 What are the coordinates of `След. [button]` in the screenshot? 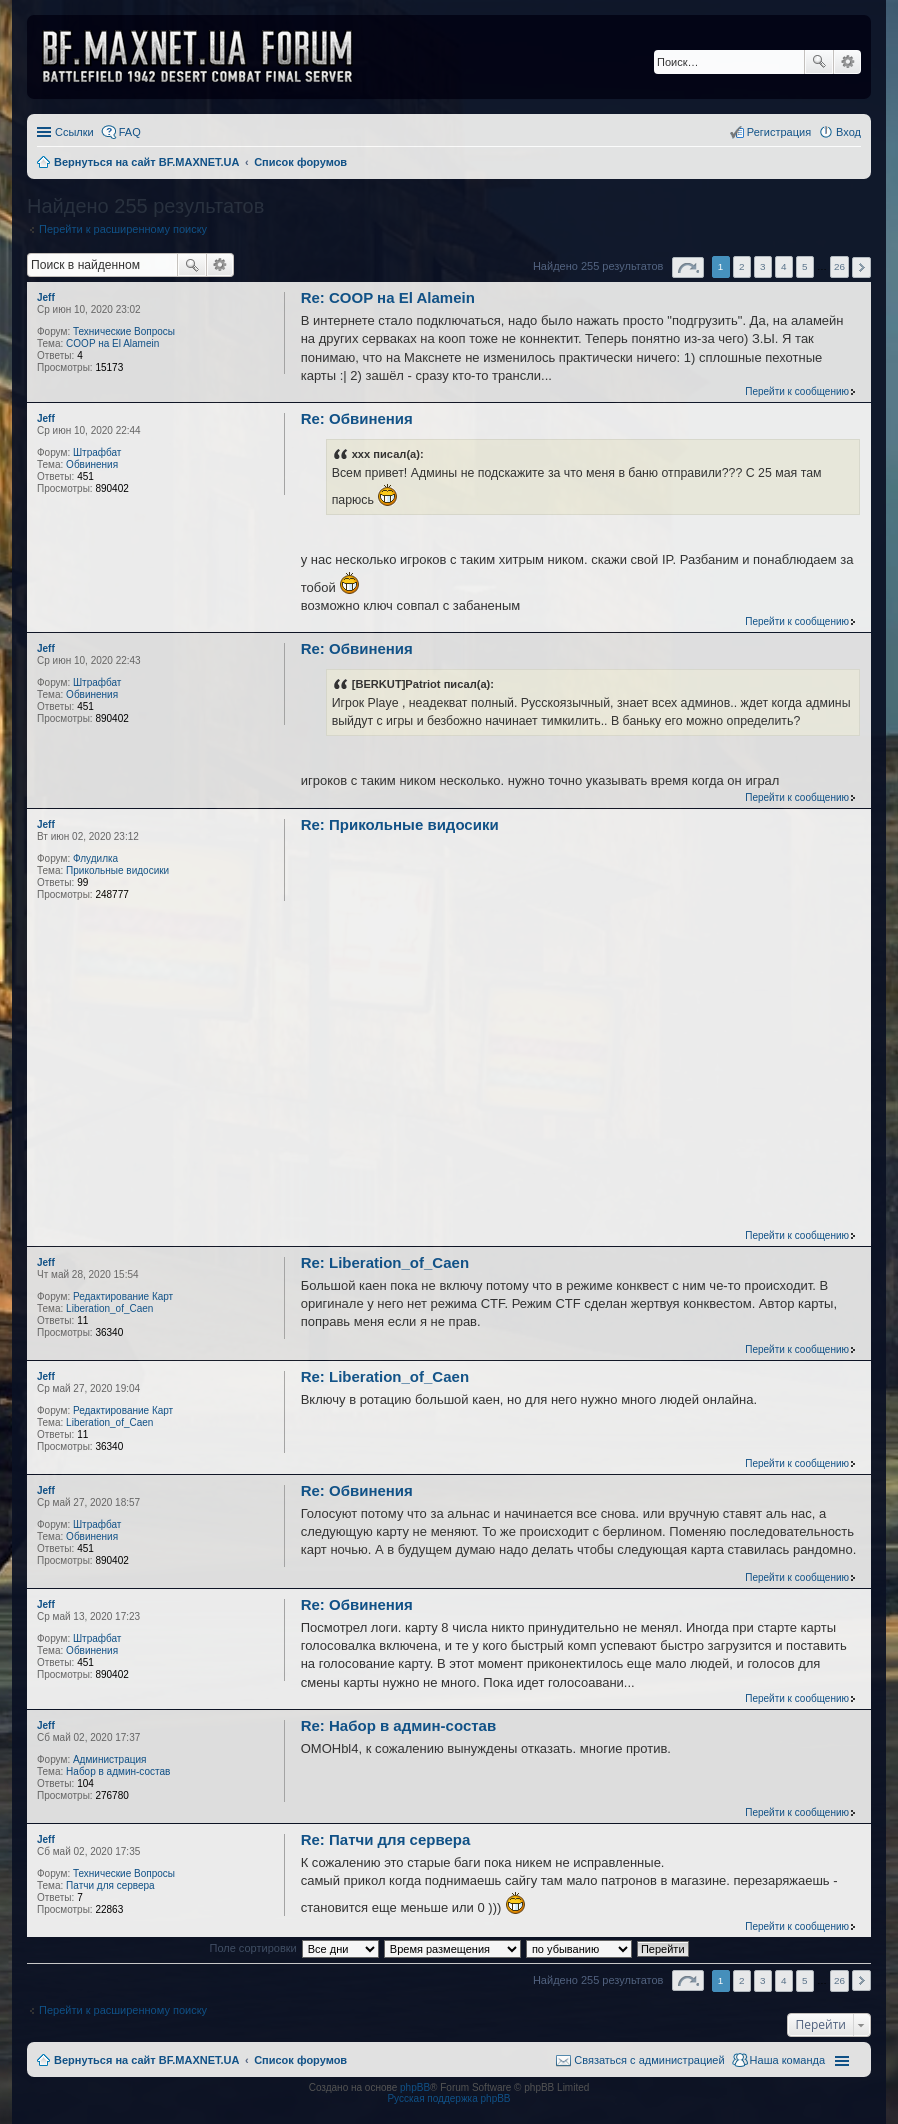 It's located at (861, 267).